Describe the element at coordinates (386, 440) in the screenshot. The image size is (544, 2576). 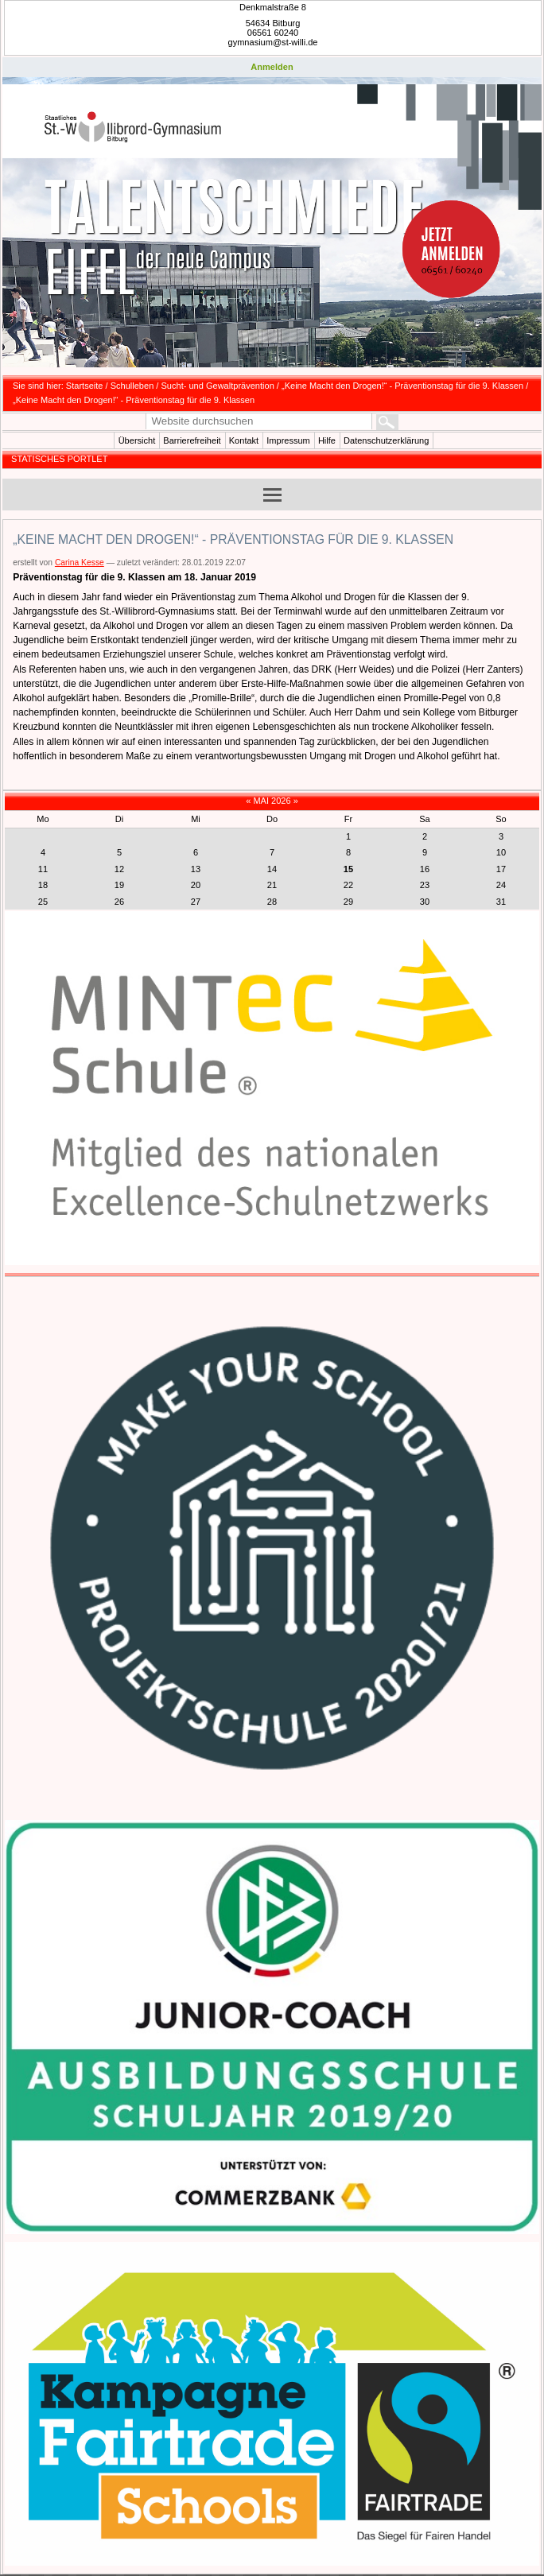
I see `Datenschutzerklärung` at that location.